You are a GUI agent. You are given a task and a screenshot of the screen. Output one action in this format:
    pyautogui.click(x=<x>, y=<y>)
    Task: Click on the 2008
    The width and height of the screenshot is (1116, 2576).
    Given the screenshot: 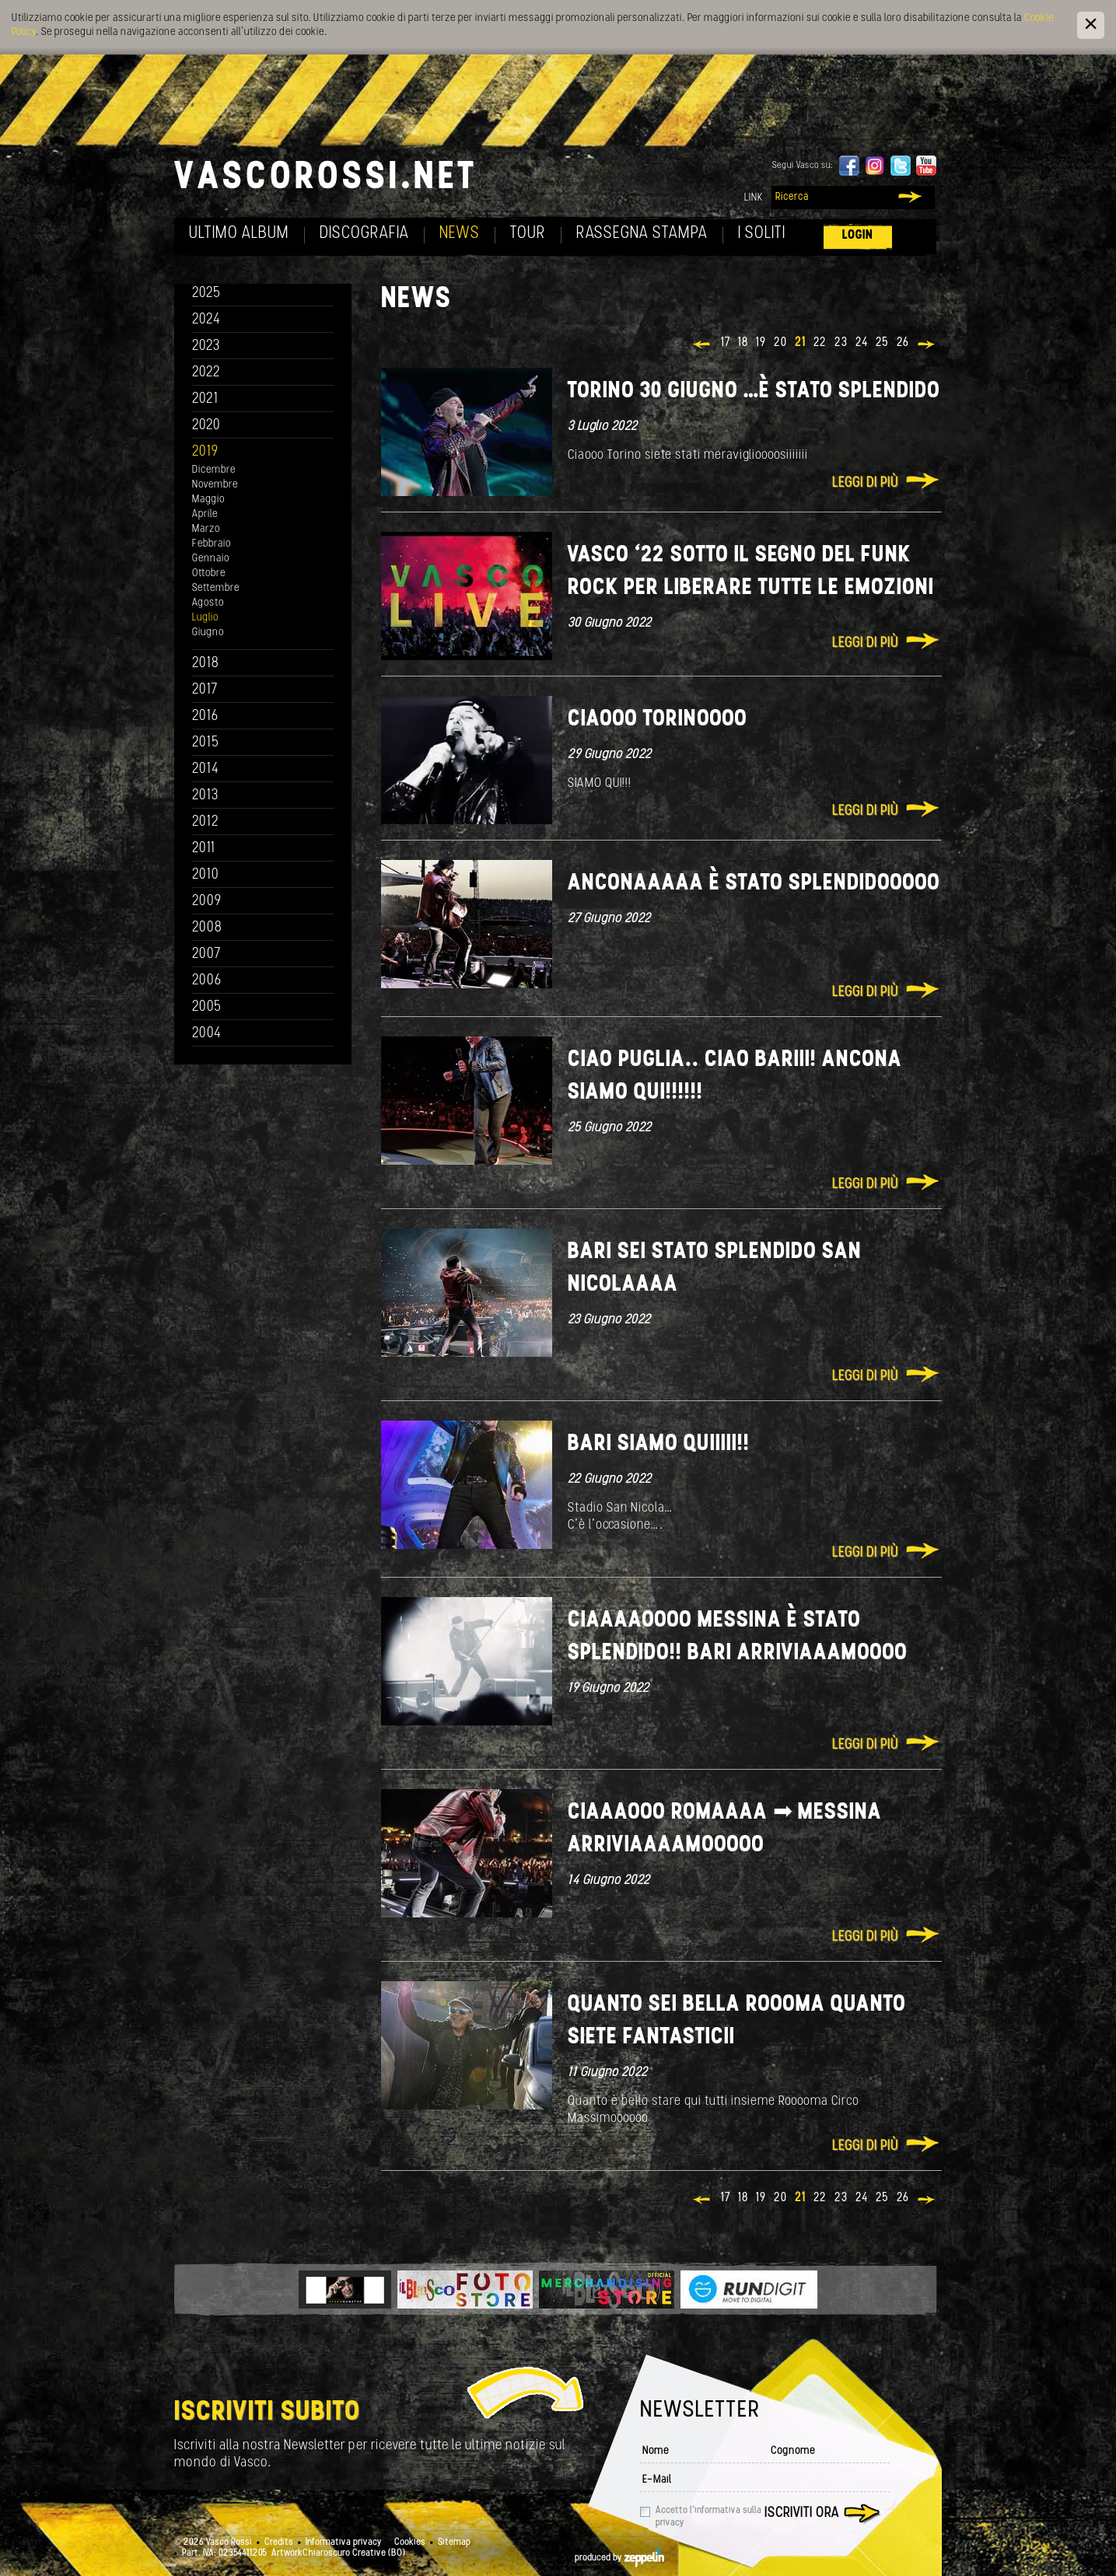 What is the action you would take?
    pyautogui.click(x=207, y=928)
    